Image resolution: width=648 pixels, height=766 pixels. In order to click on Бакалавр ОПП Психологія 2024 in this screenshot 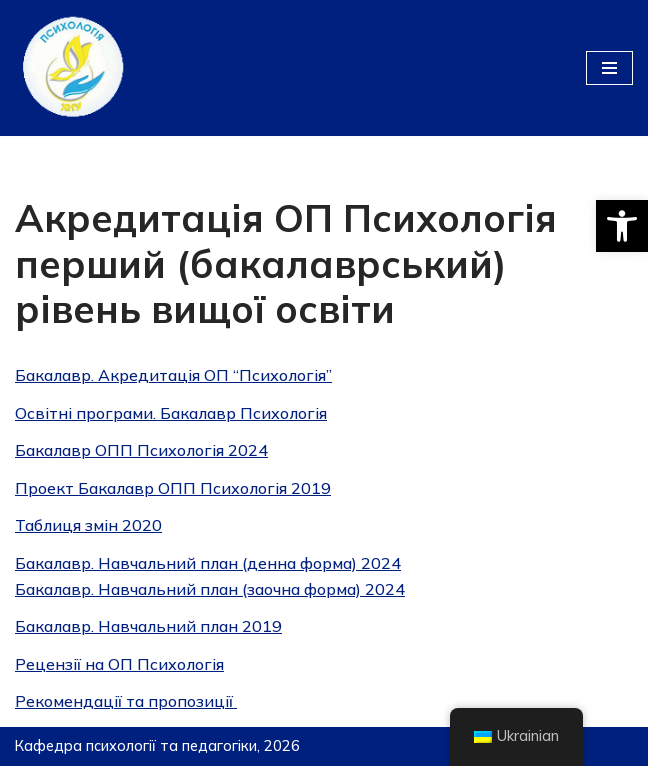, I will do `click(141, 450)`.